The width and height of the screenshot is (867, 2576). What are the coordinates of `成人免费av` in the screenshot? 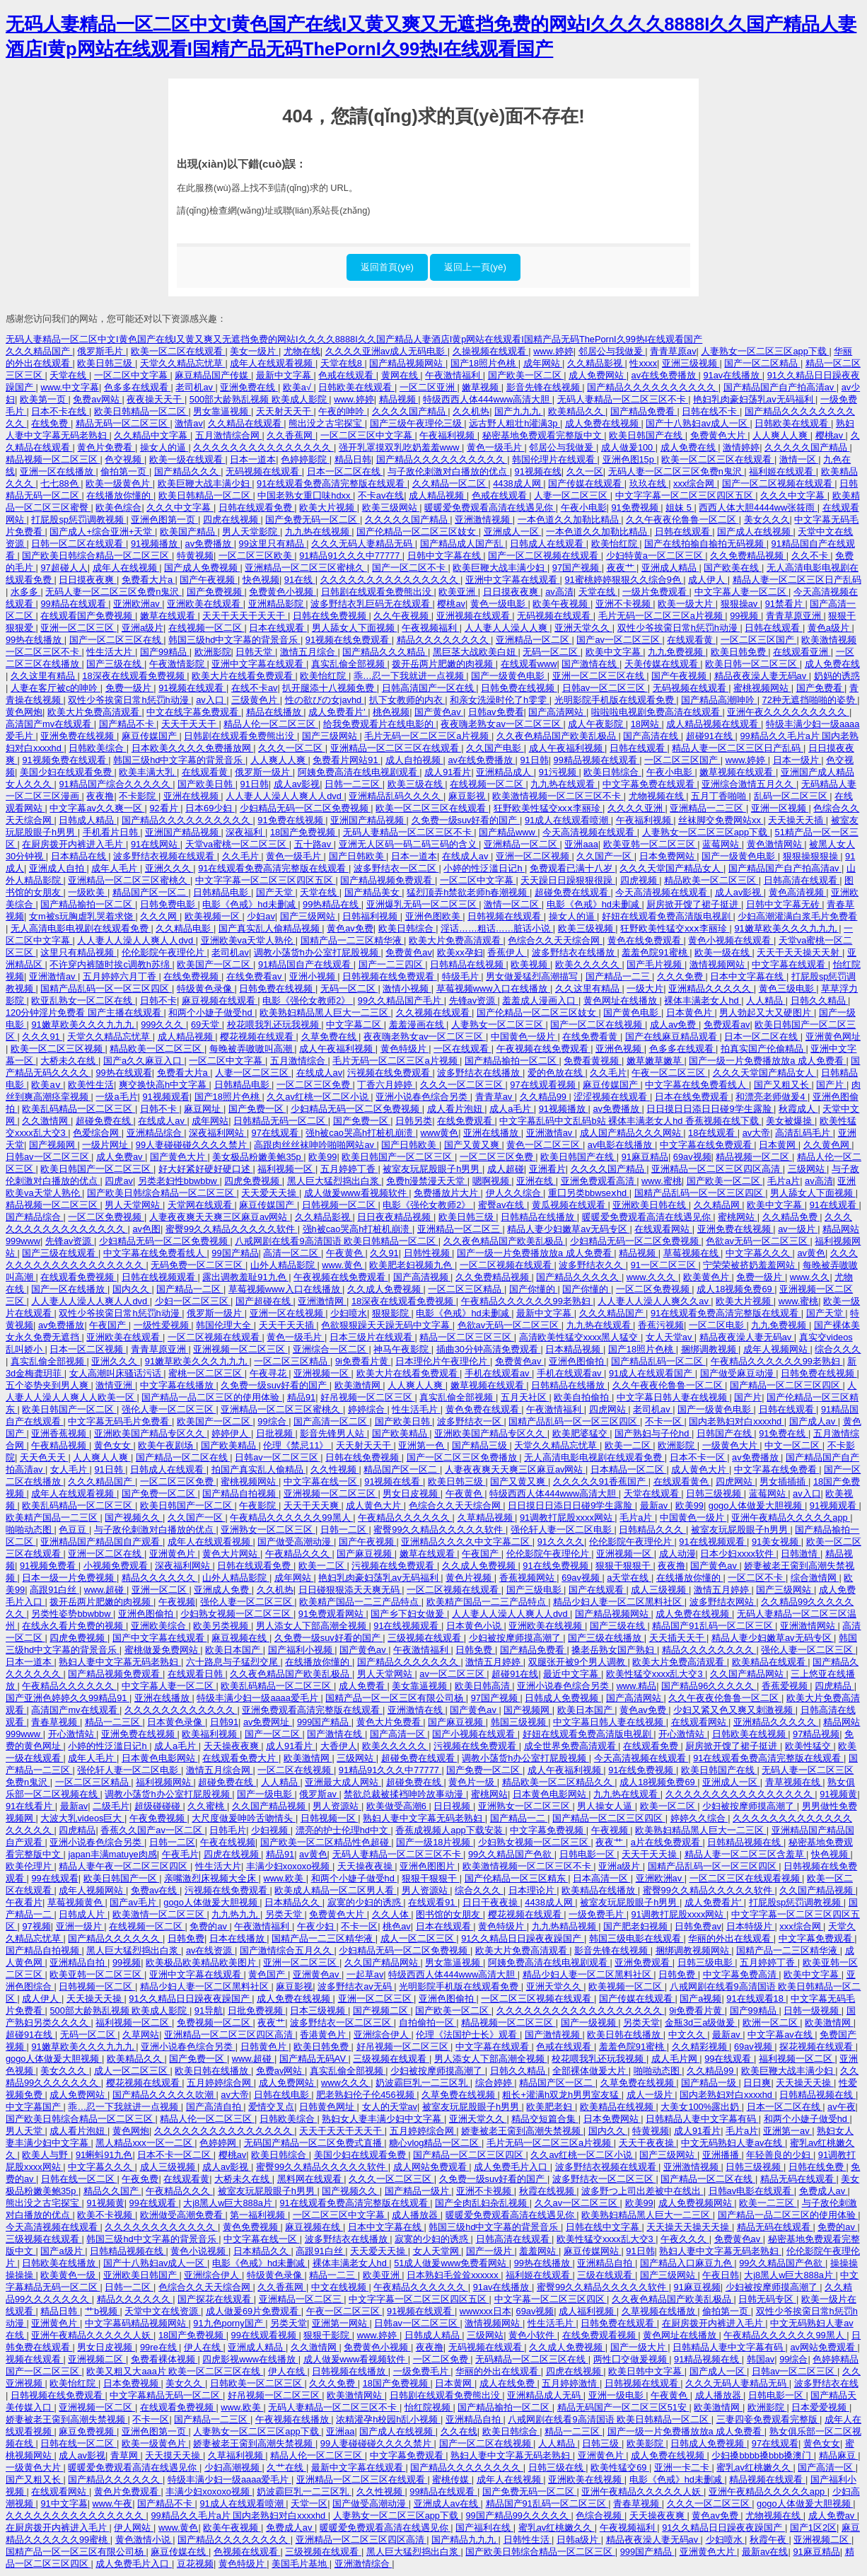 It's located at (120, 1156).